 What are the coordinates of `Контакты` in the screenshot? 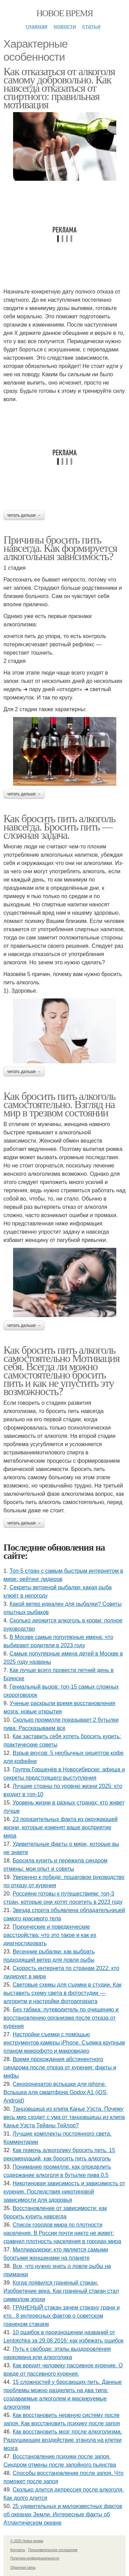 It's located at (17, 2550).